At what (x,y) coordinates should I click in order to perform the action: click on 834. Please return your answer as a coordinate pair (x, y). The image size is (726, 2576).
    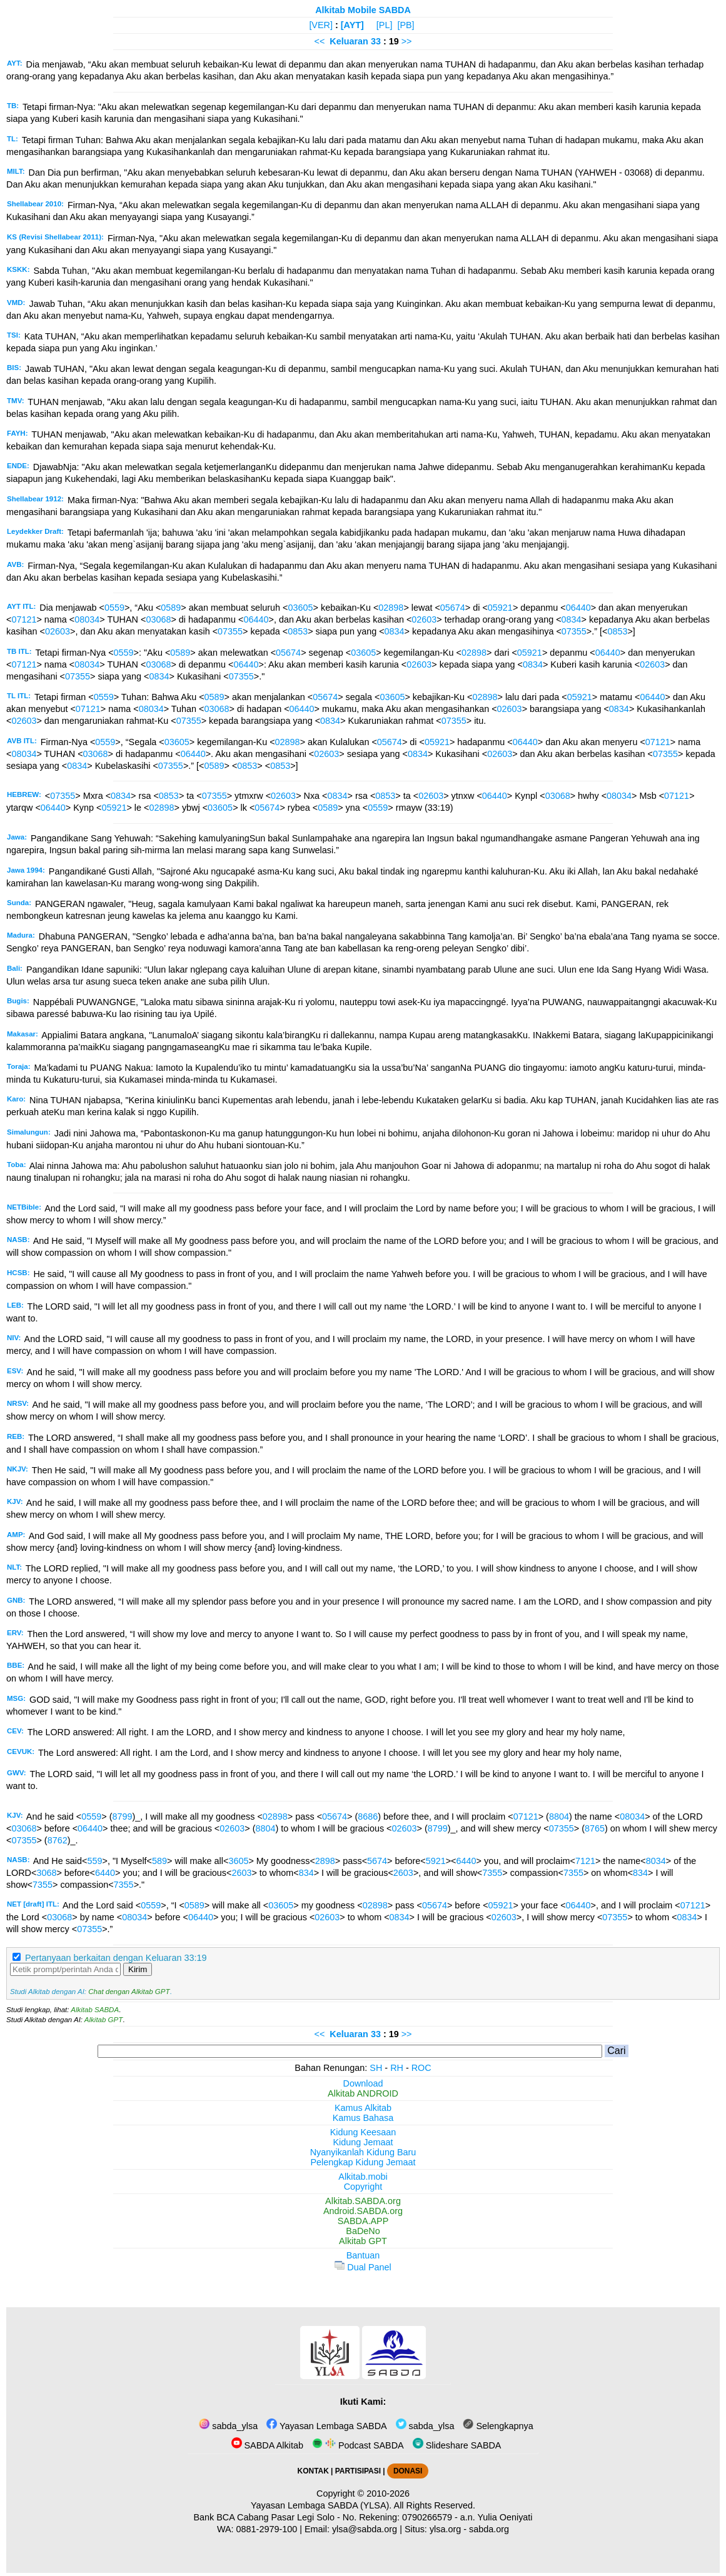
    Looking at the image, I should click on (306, 1873).